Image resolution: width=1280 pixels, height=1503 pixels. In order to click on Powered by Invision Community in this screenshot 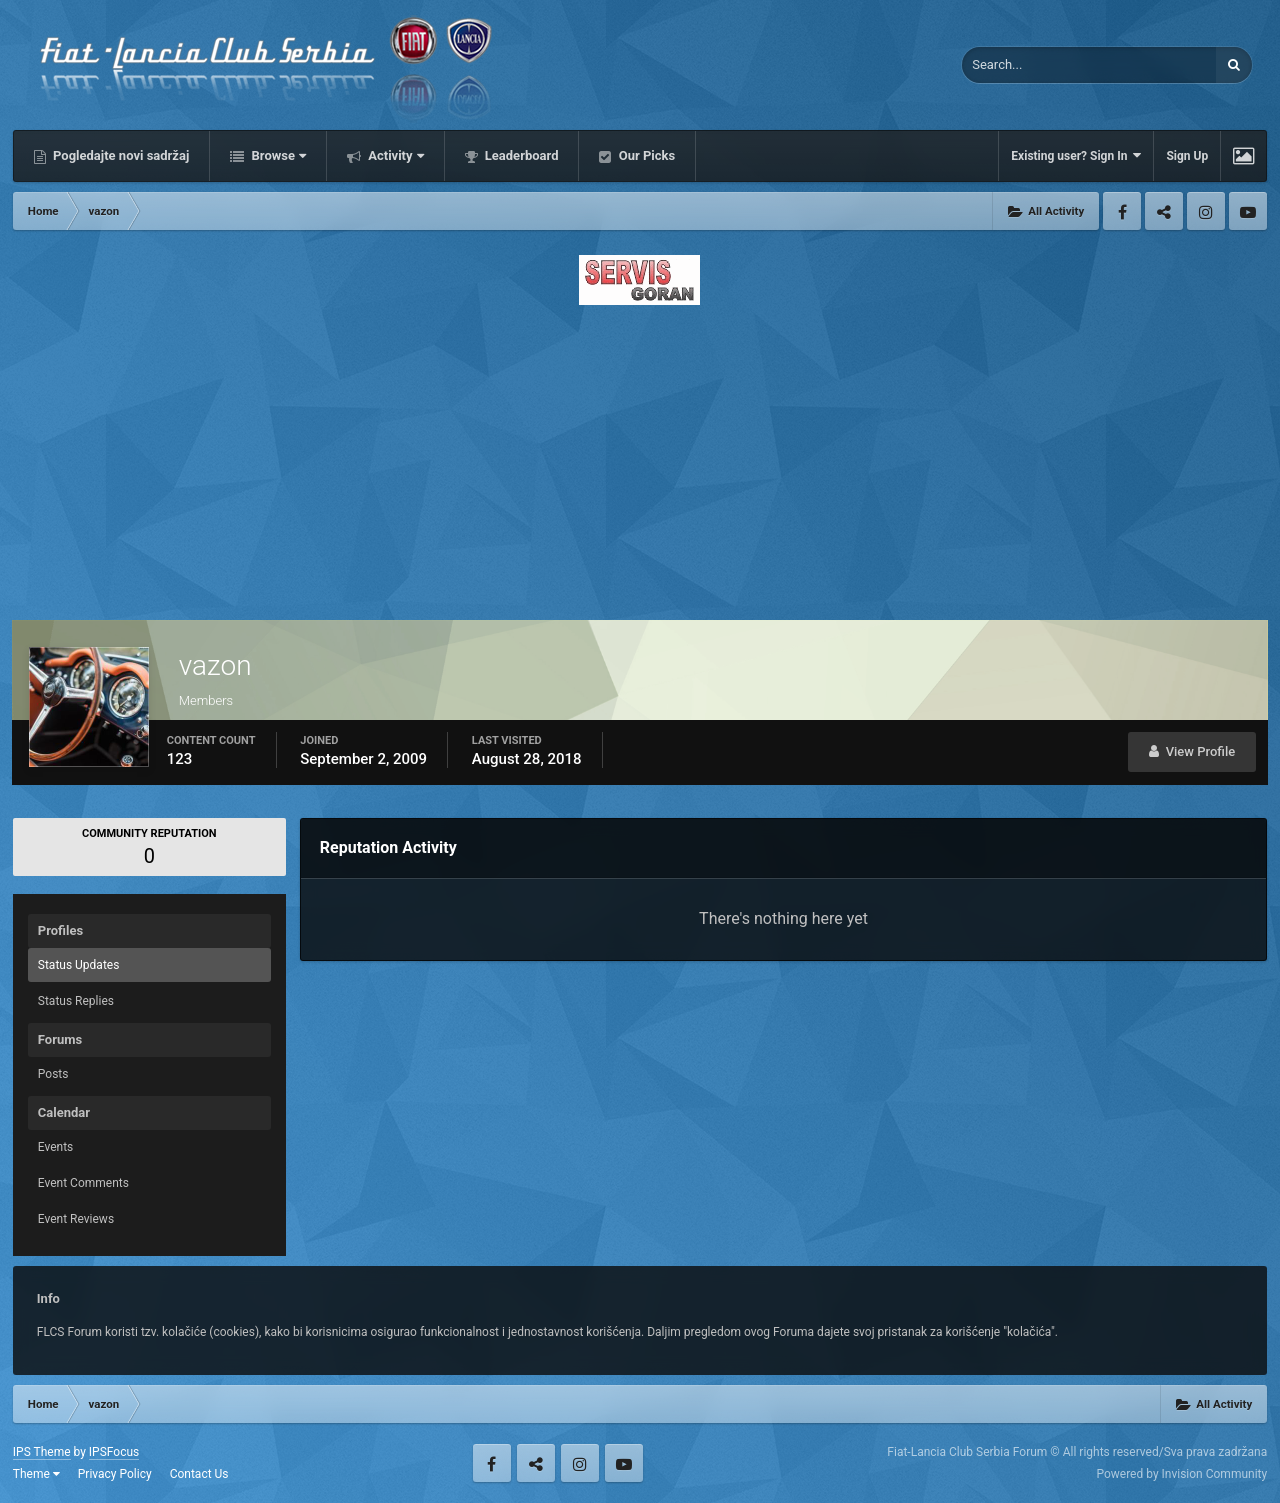, I will do `click(1181, 1474)`.